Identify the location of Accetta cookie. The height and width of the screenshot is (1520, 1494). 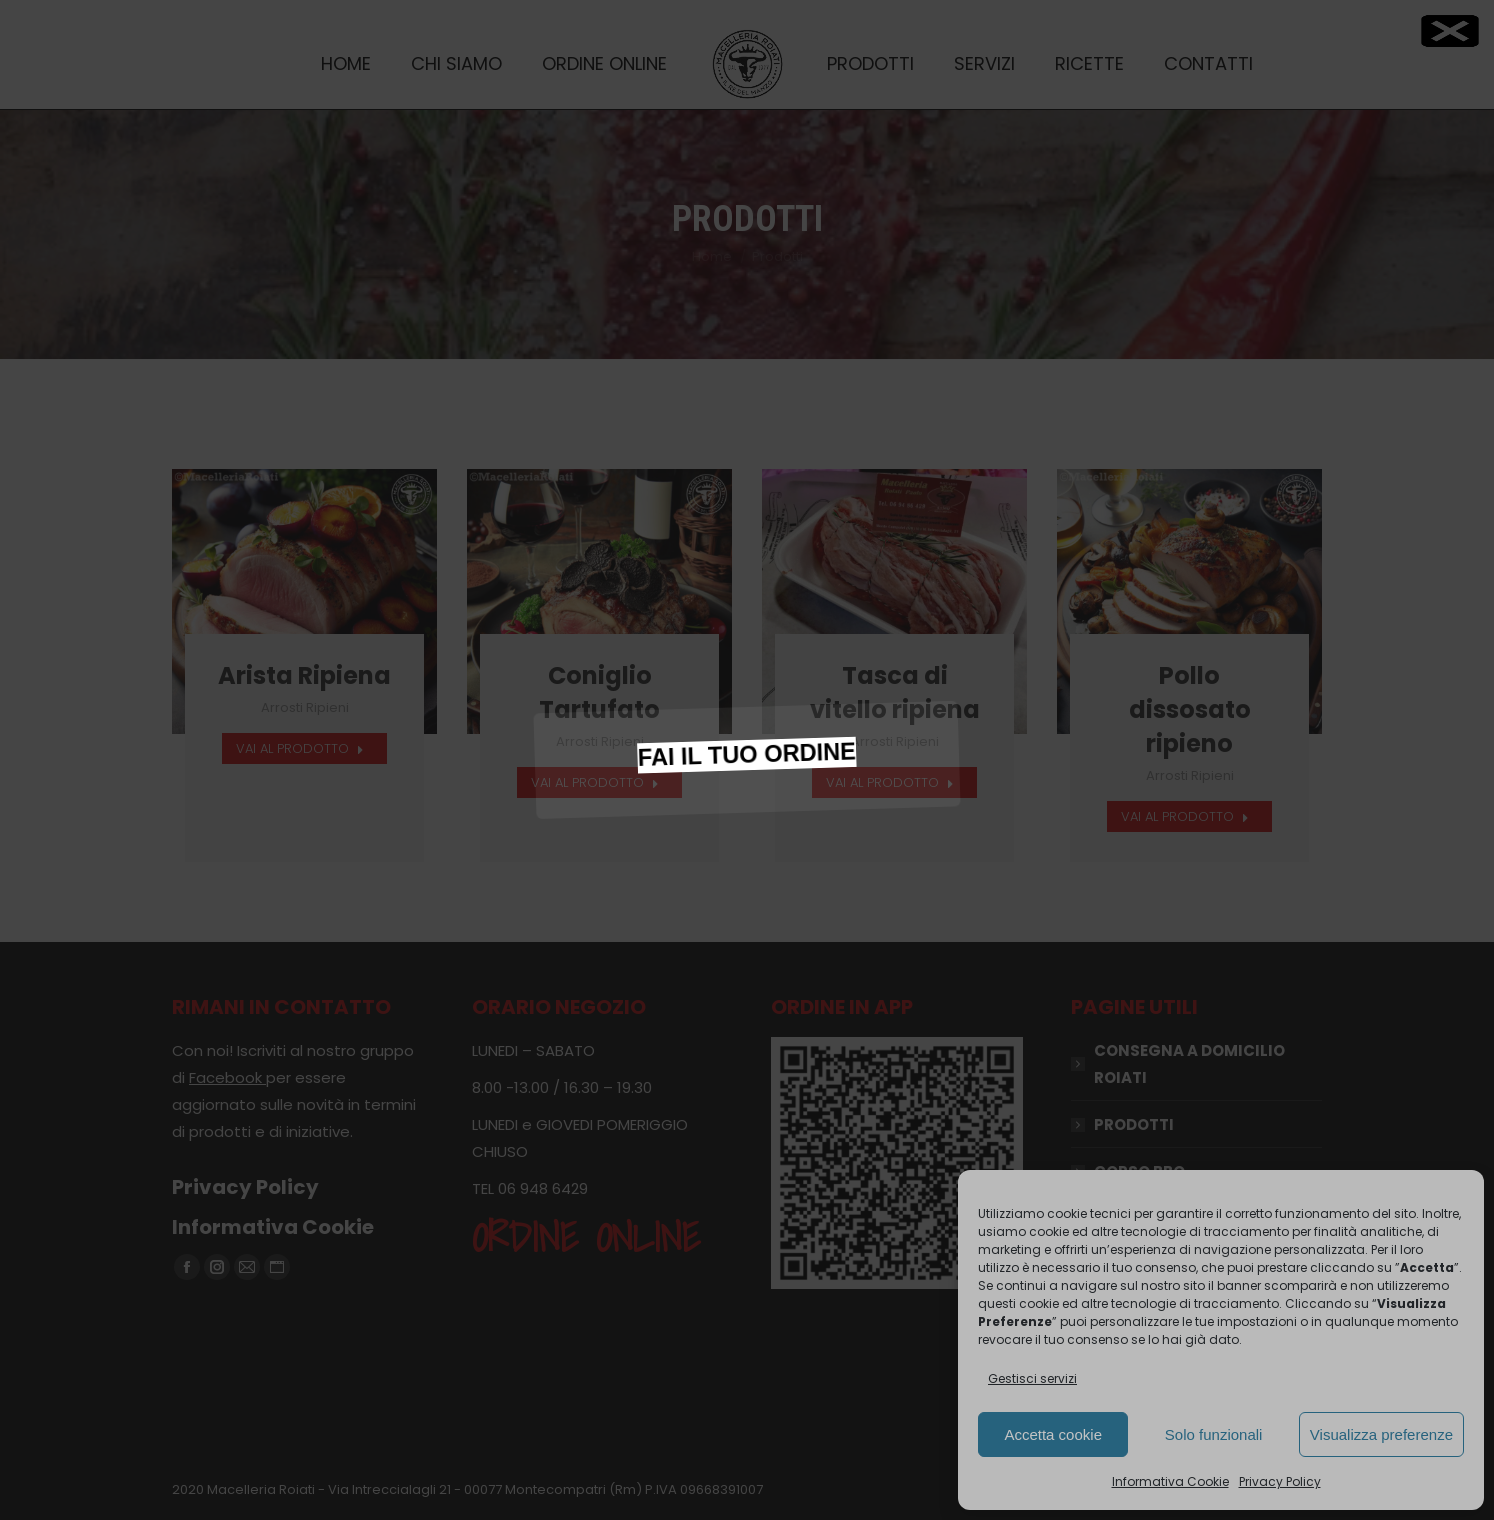
(1053, 1434).